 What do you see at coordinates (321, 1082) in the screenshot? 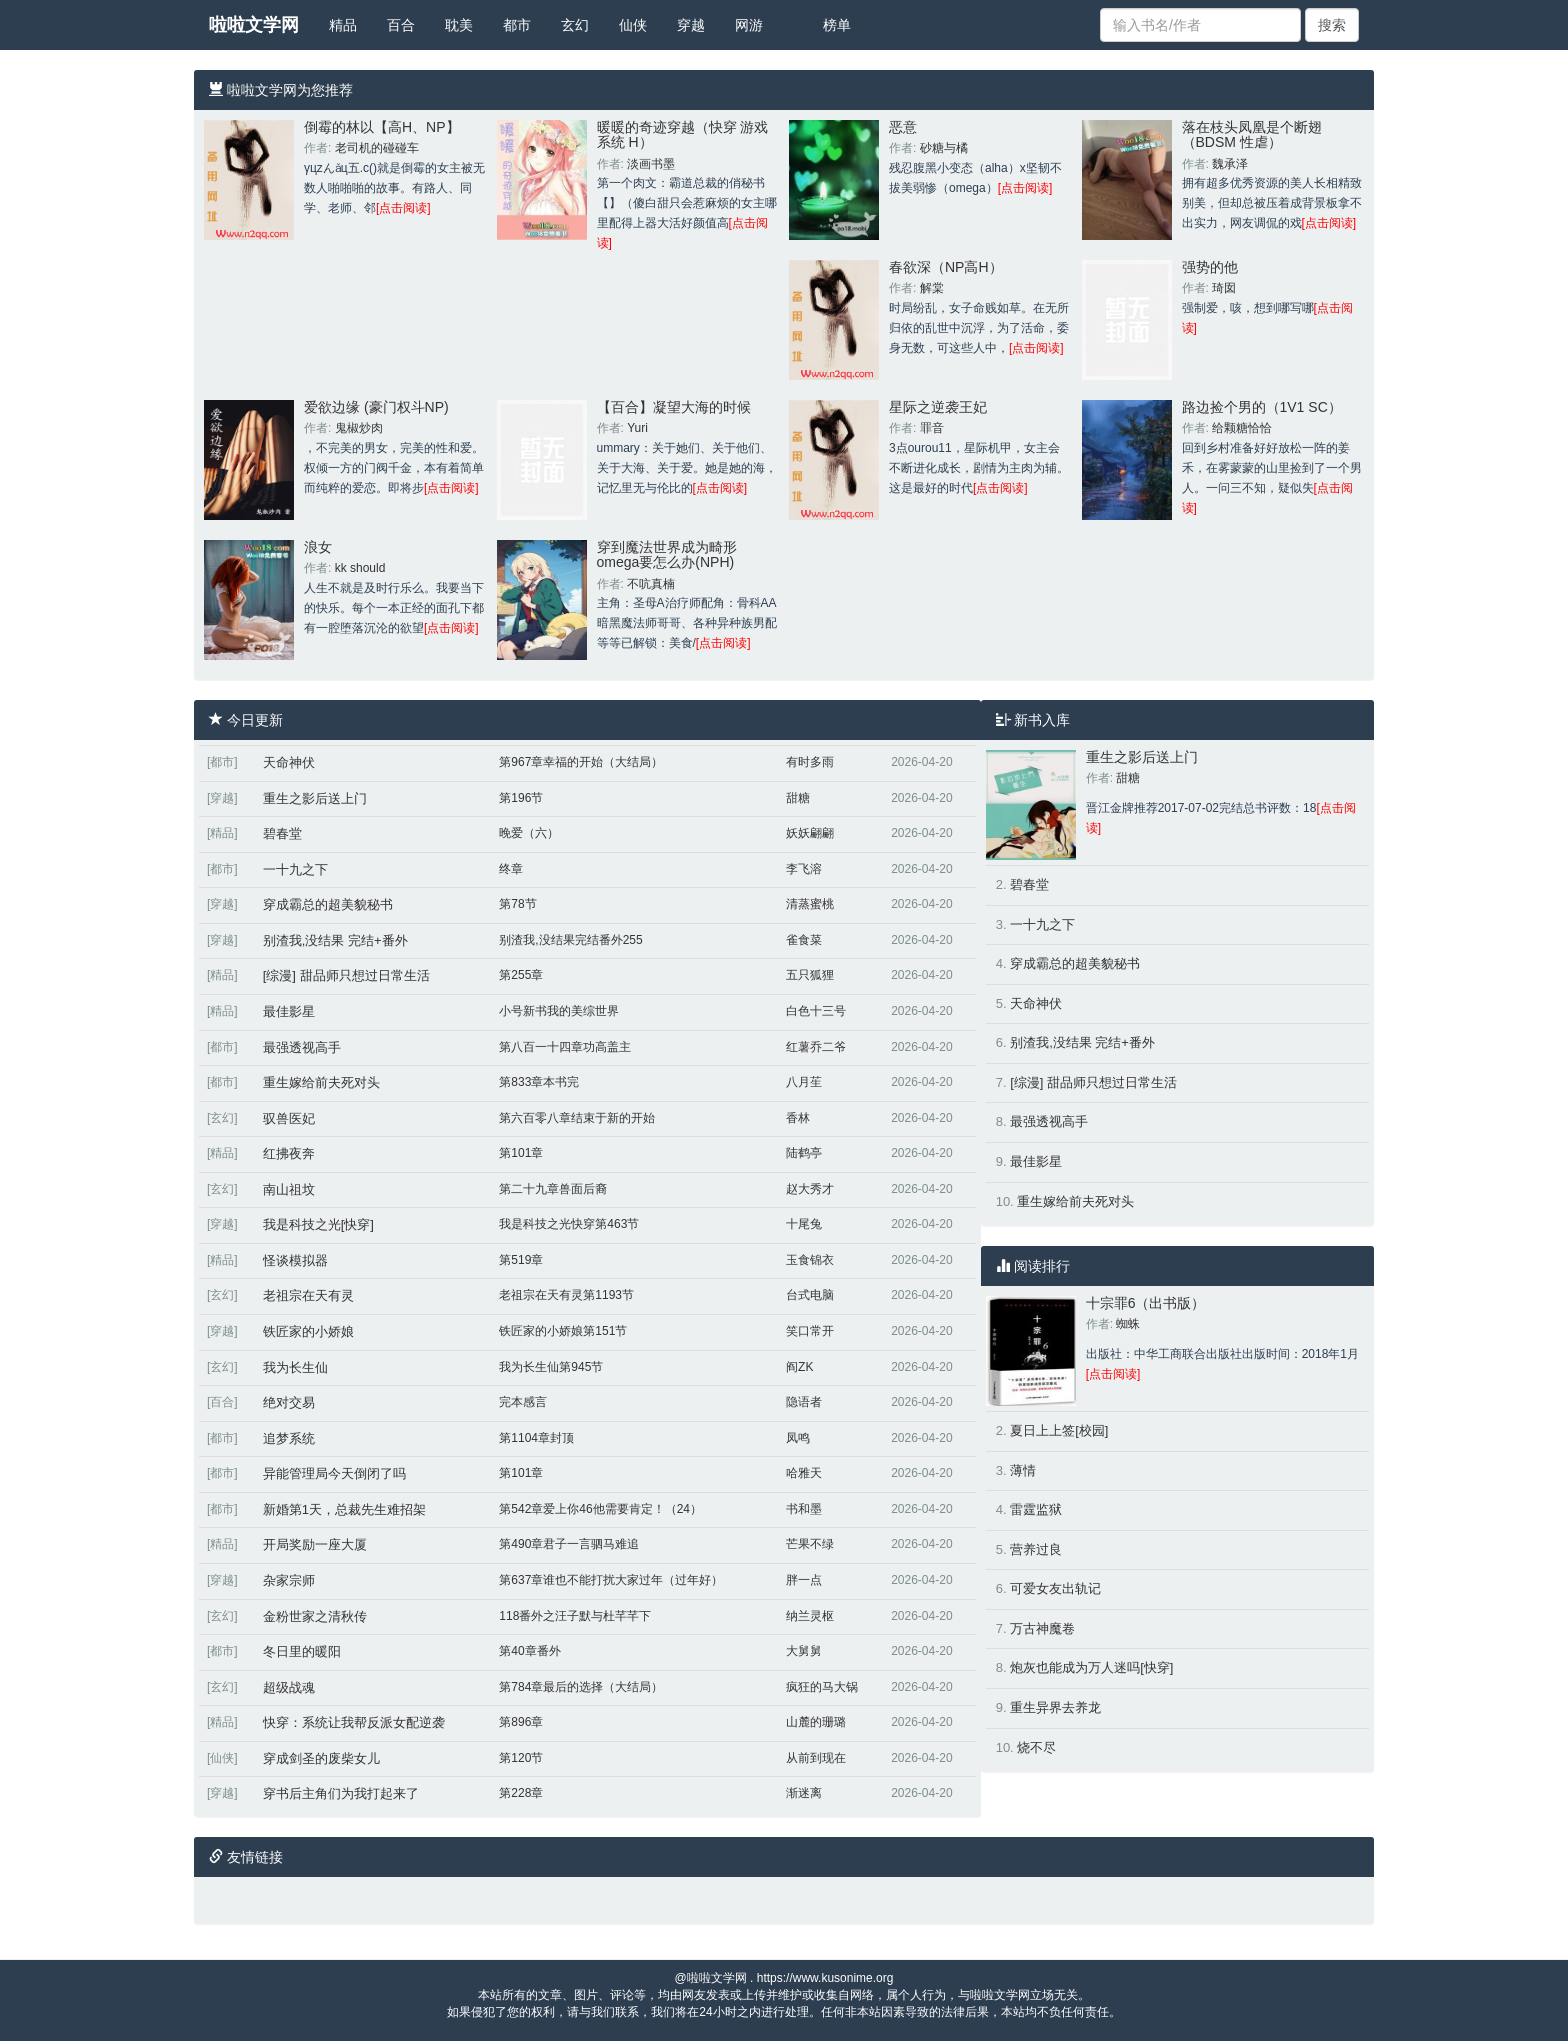
I see `重生嫁给前夫死对头` at bounding box center [321, 1082].